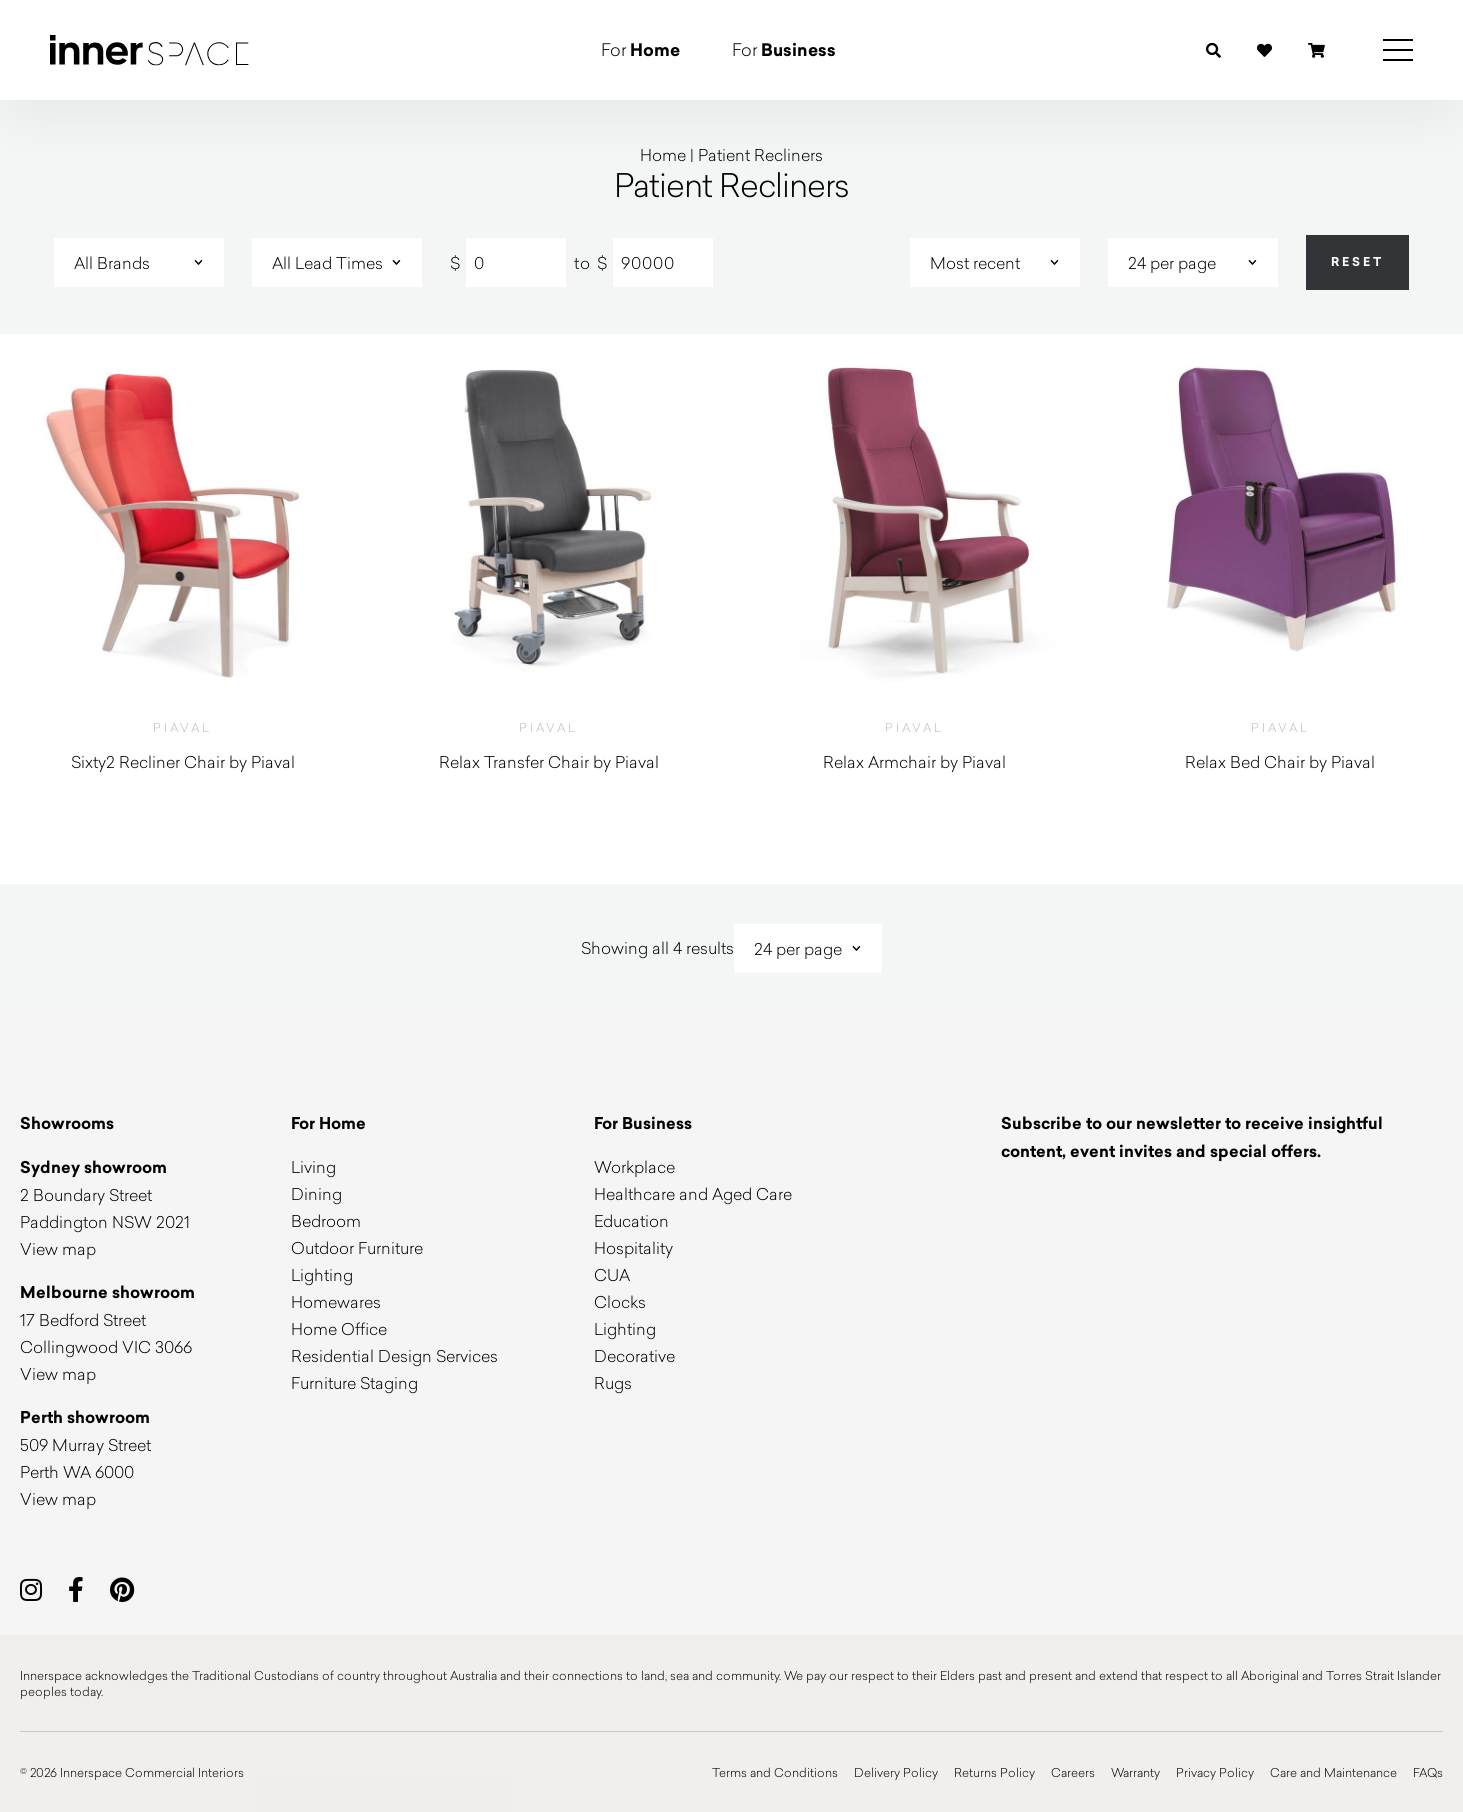 Image resolution: width=1463 pixels, height=1812 pixels. I want to click on Home, so click(663, 154).